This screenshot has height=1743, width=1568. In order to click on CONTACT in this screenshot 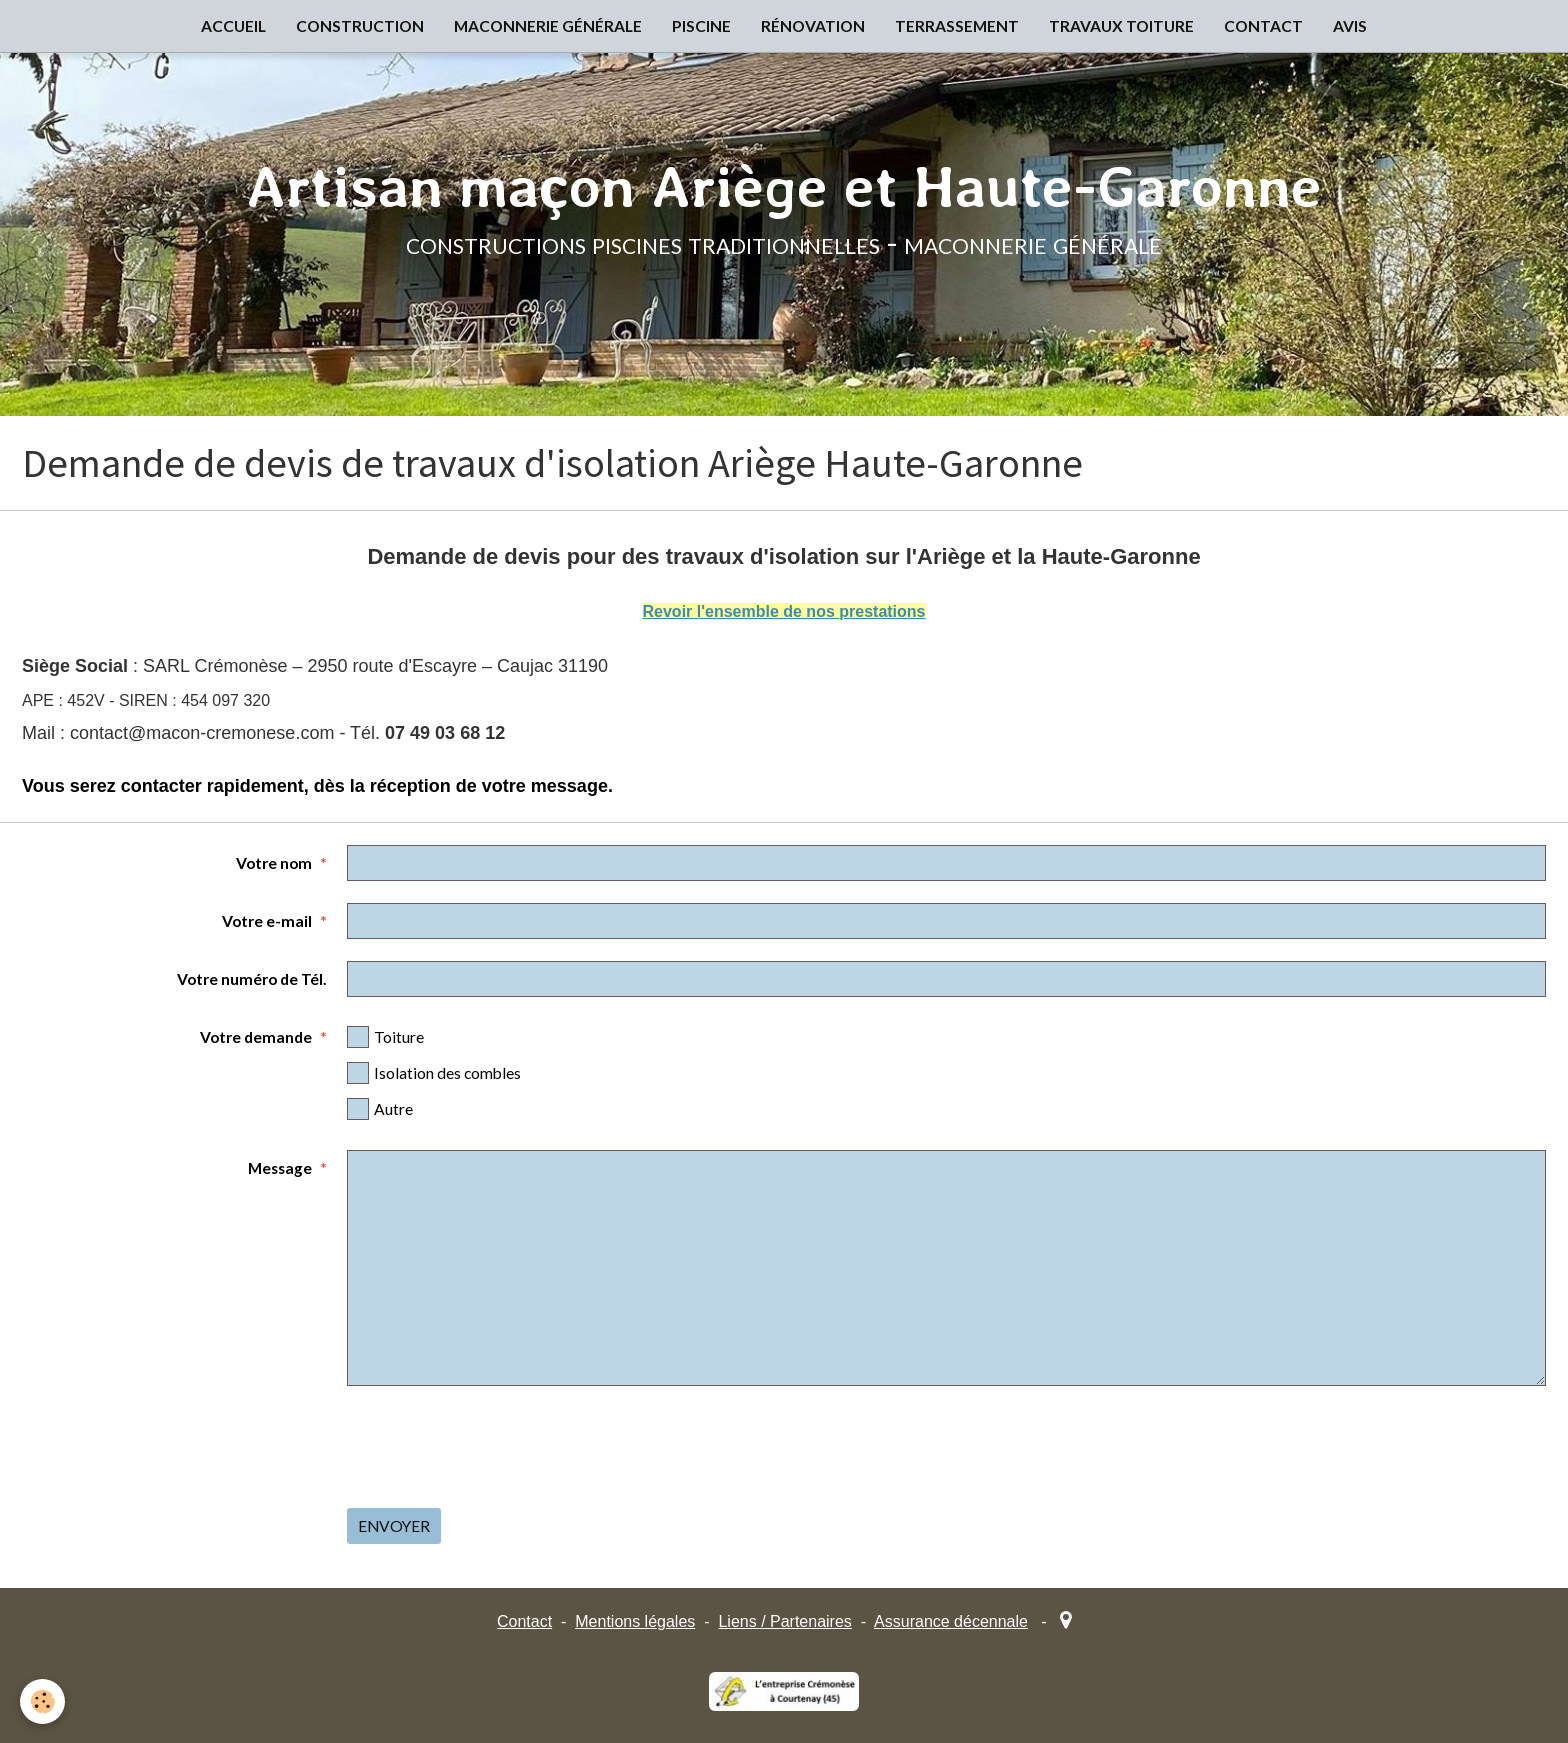, I will do `click(1263, 26)`.